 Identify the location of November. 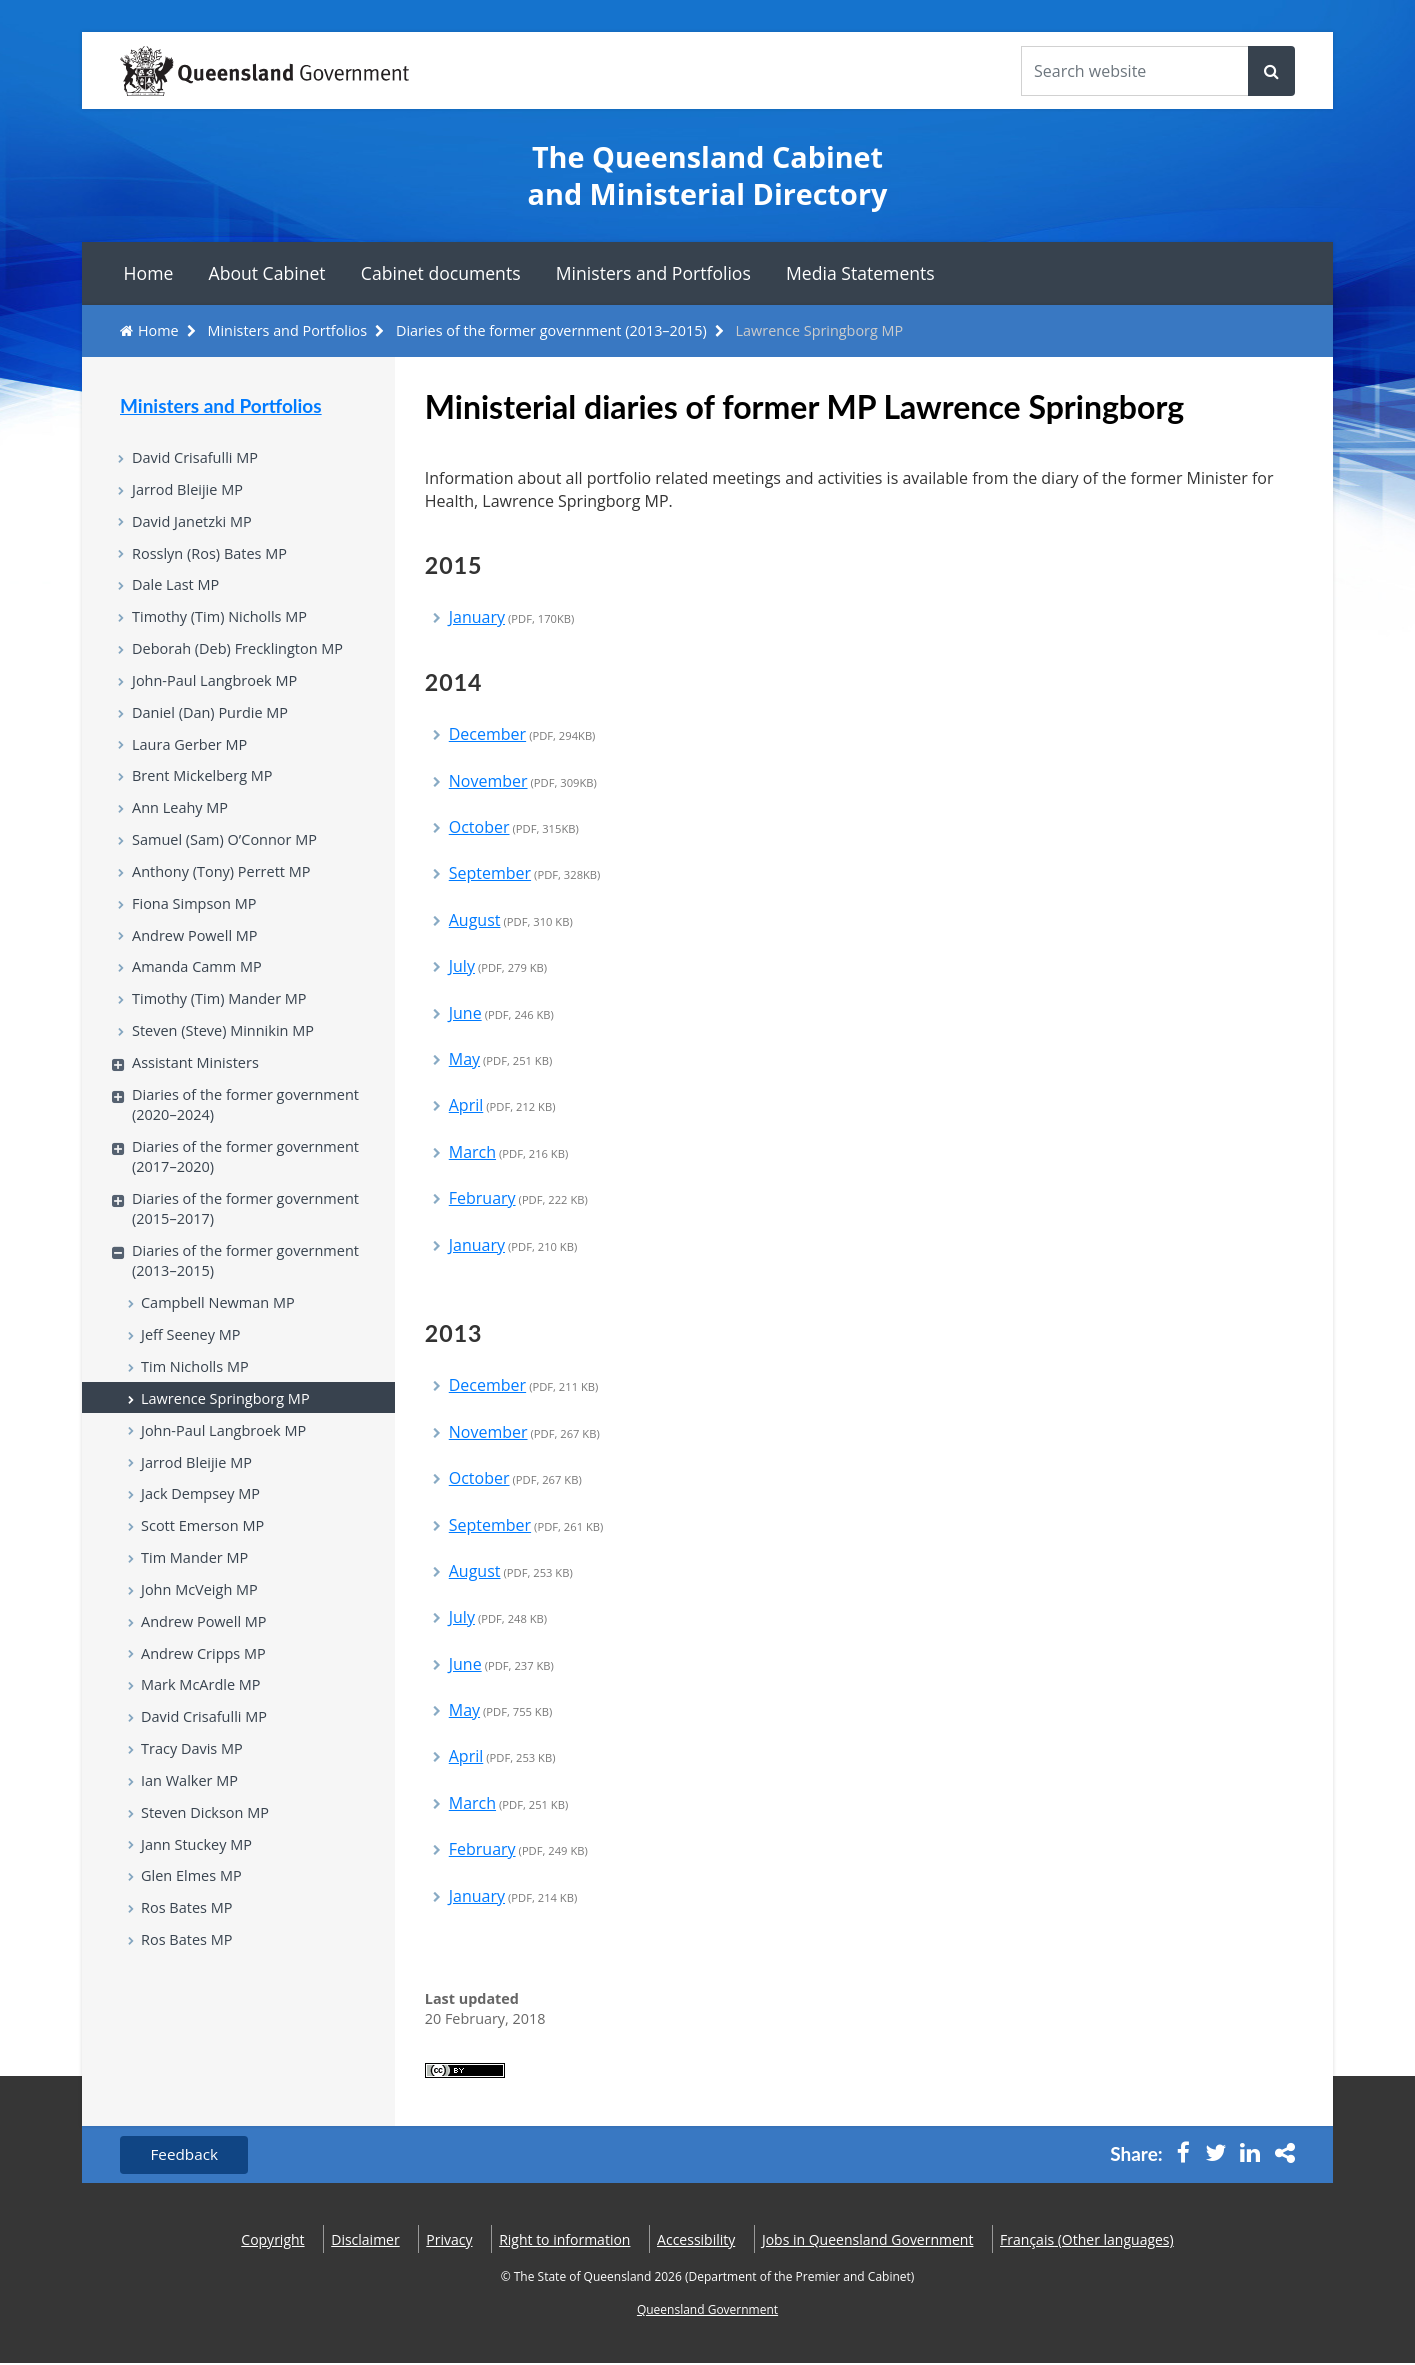
(523, 781).